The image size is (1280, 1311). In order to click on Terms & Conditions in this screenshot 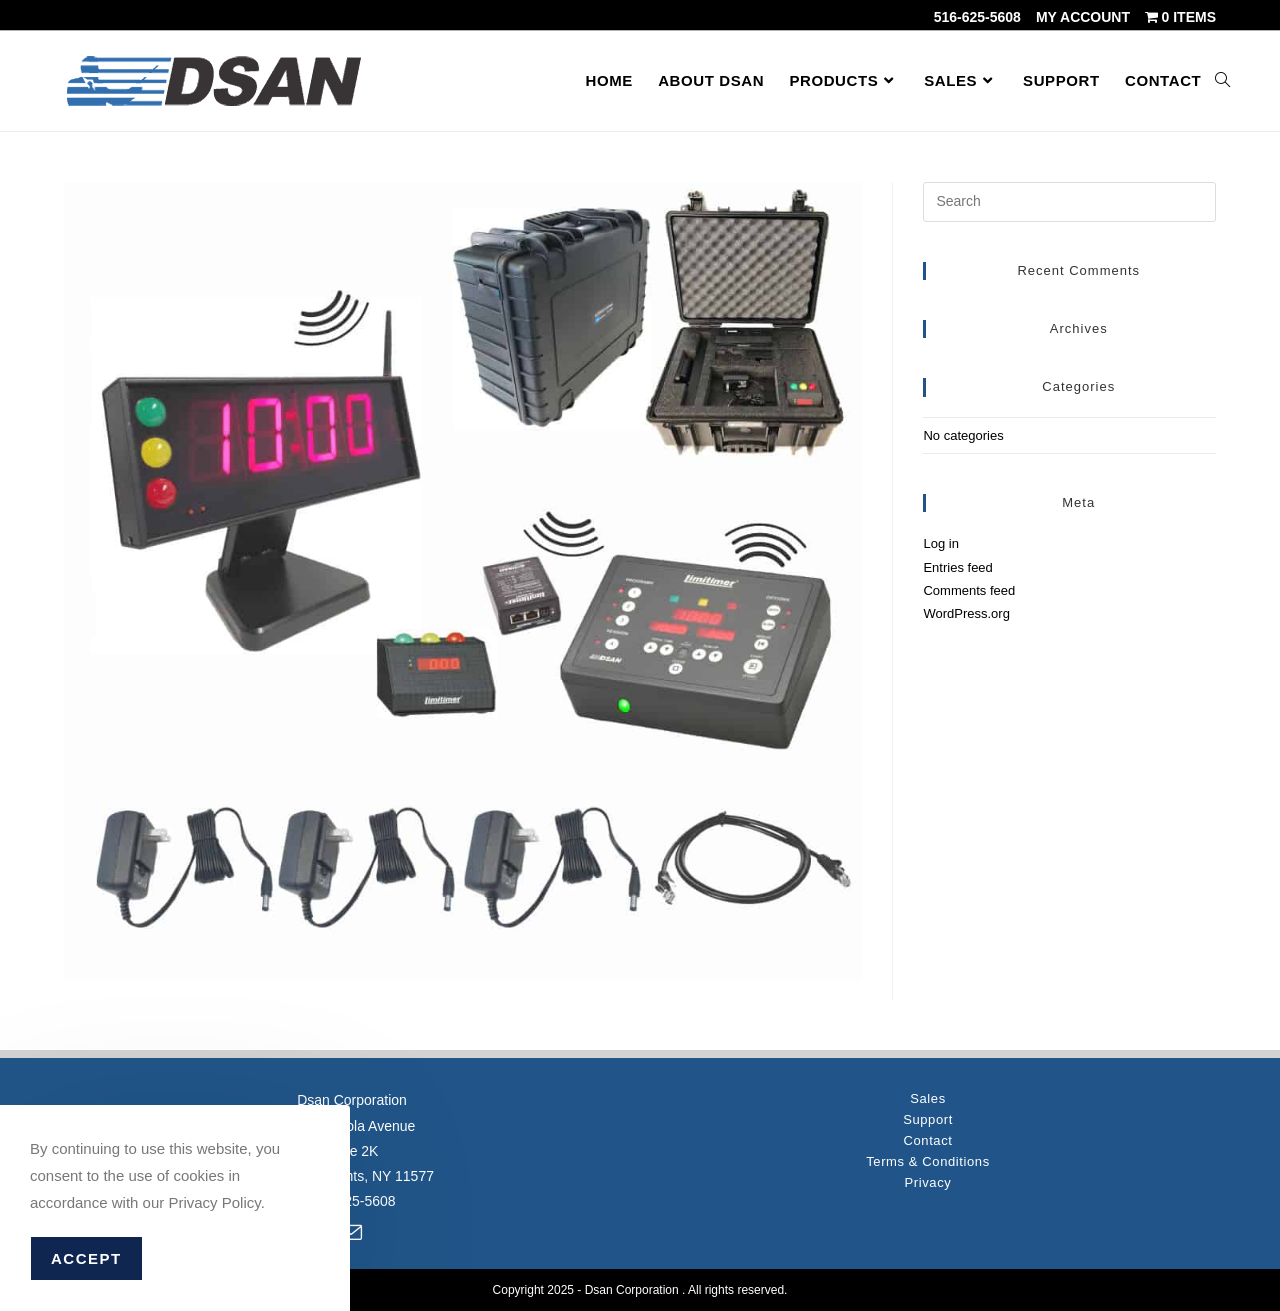, I will do `click(928, 1161)`.